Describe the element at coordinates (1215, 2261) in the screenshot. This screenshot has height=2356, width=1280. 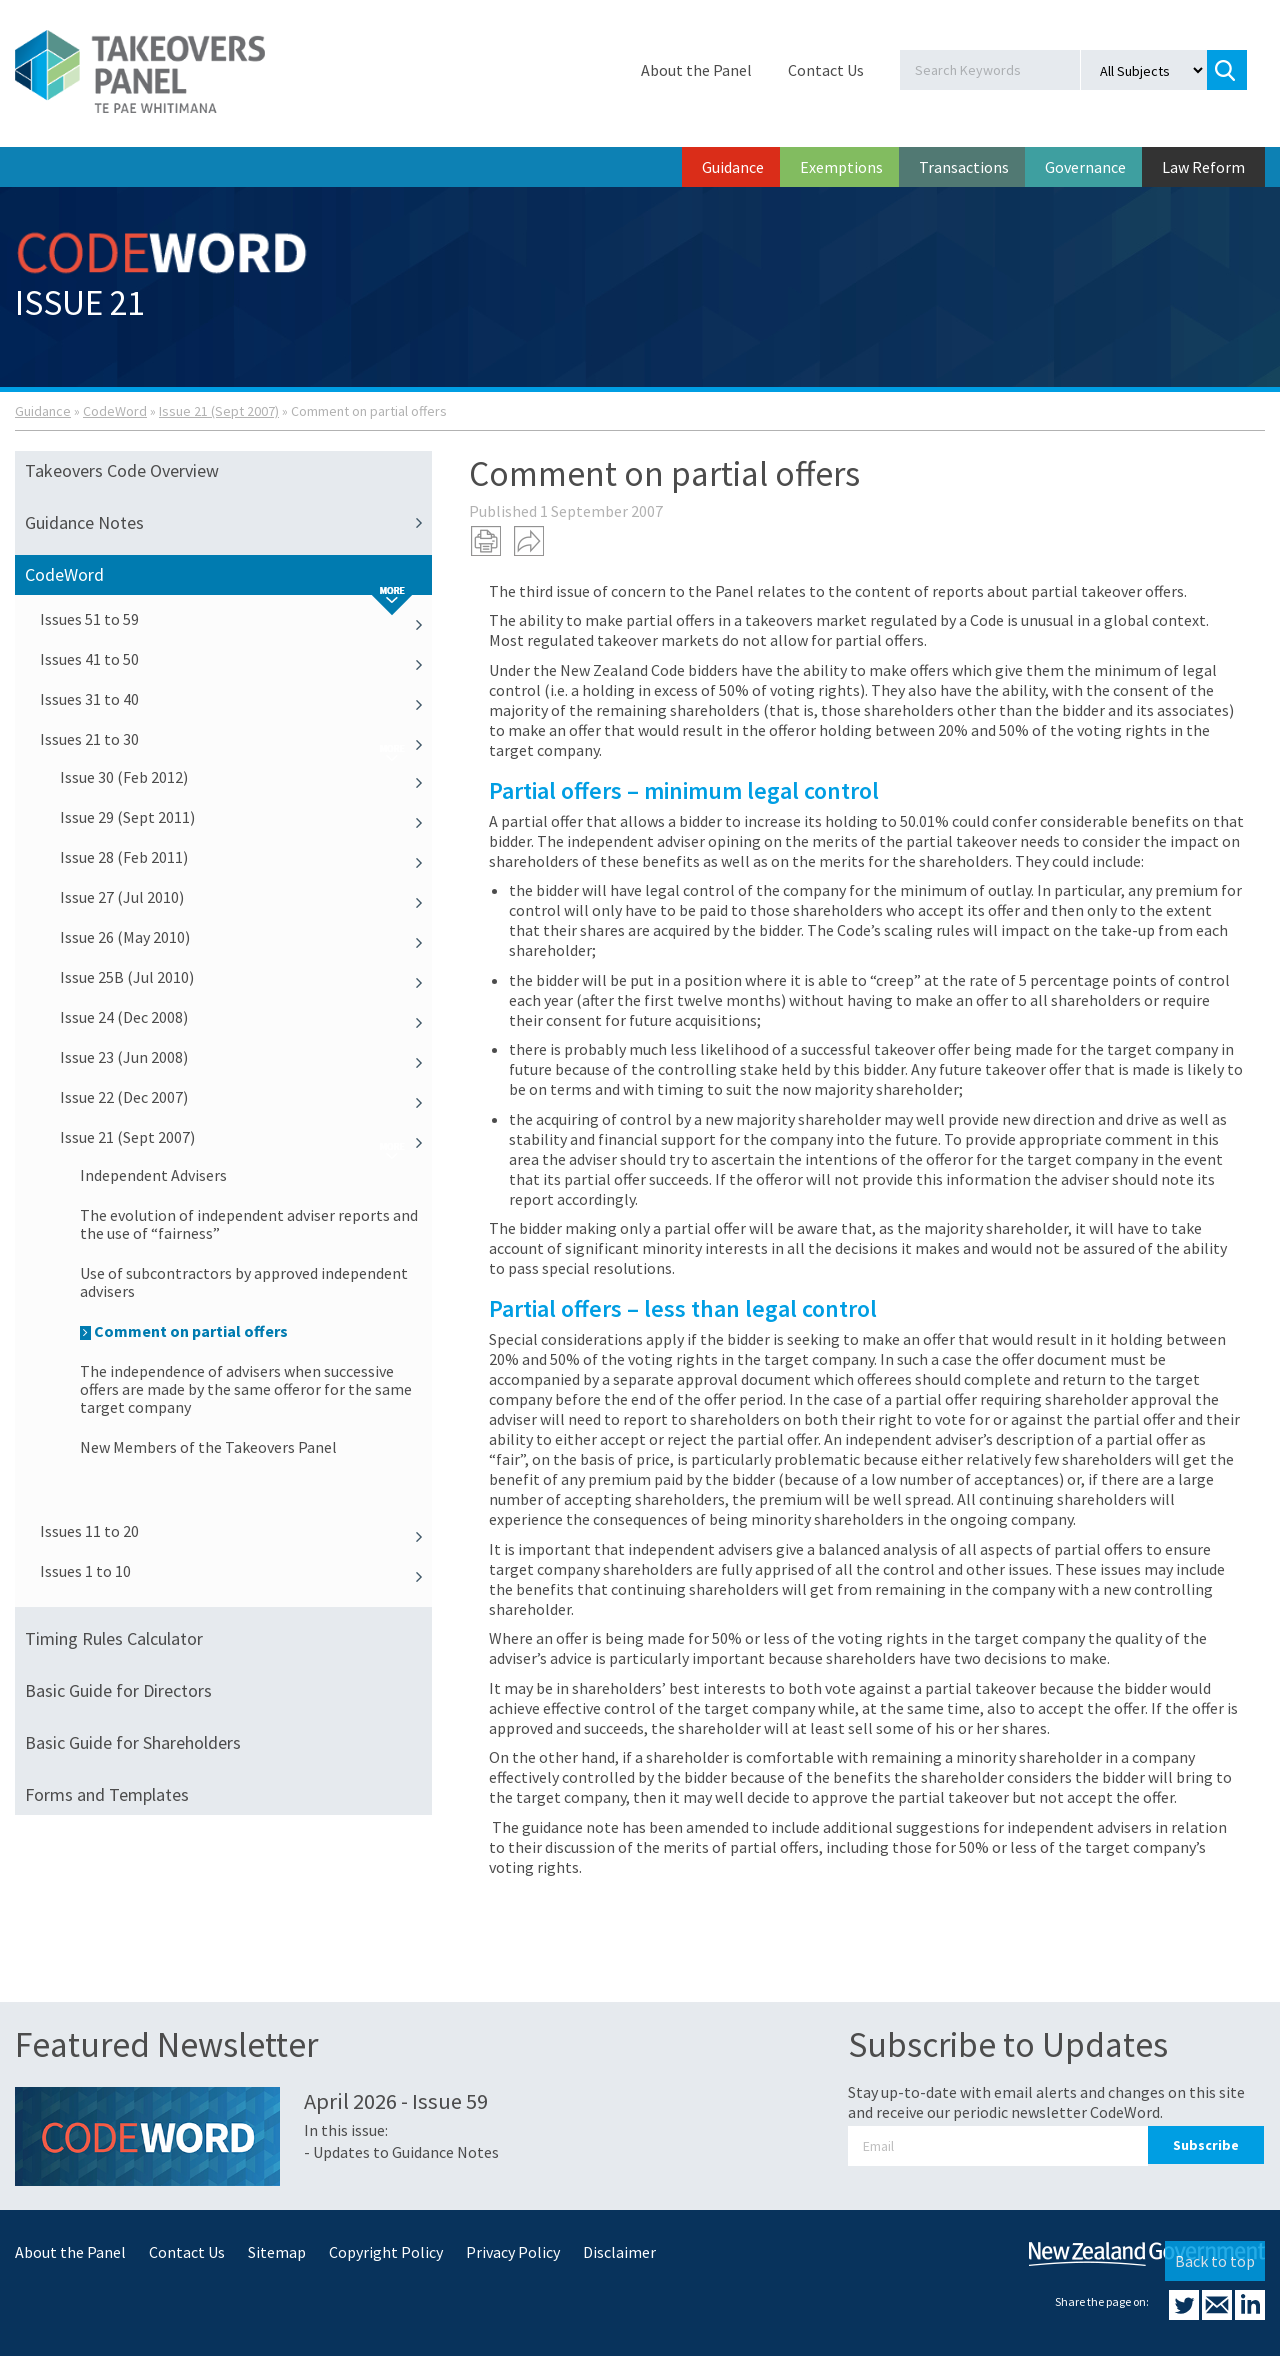
I see `Back to top` at that location.